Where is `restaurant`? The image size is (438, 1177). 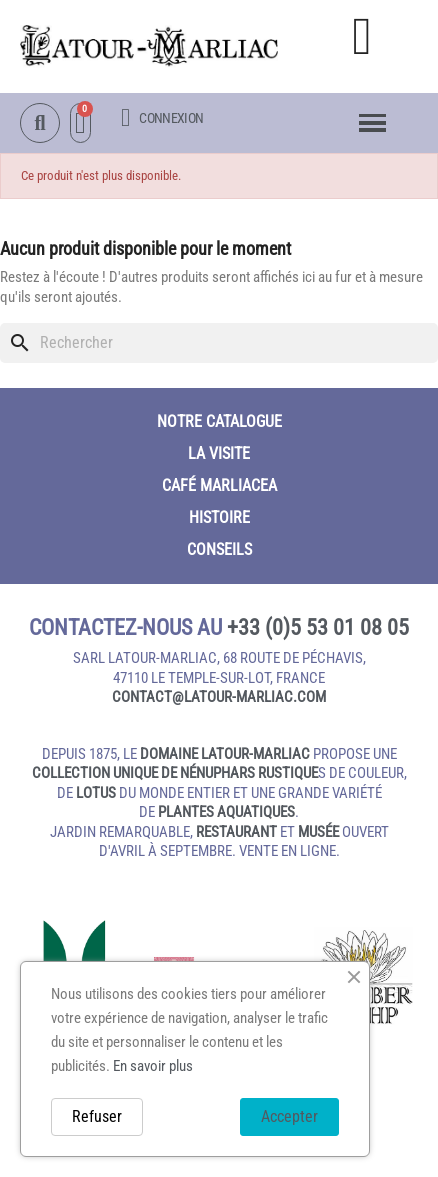 restaurant is located at coordinates (236, 832).